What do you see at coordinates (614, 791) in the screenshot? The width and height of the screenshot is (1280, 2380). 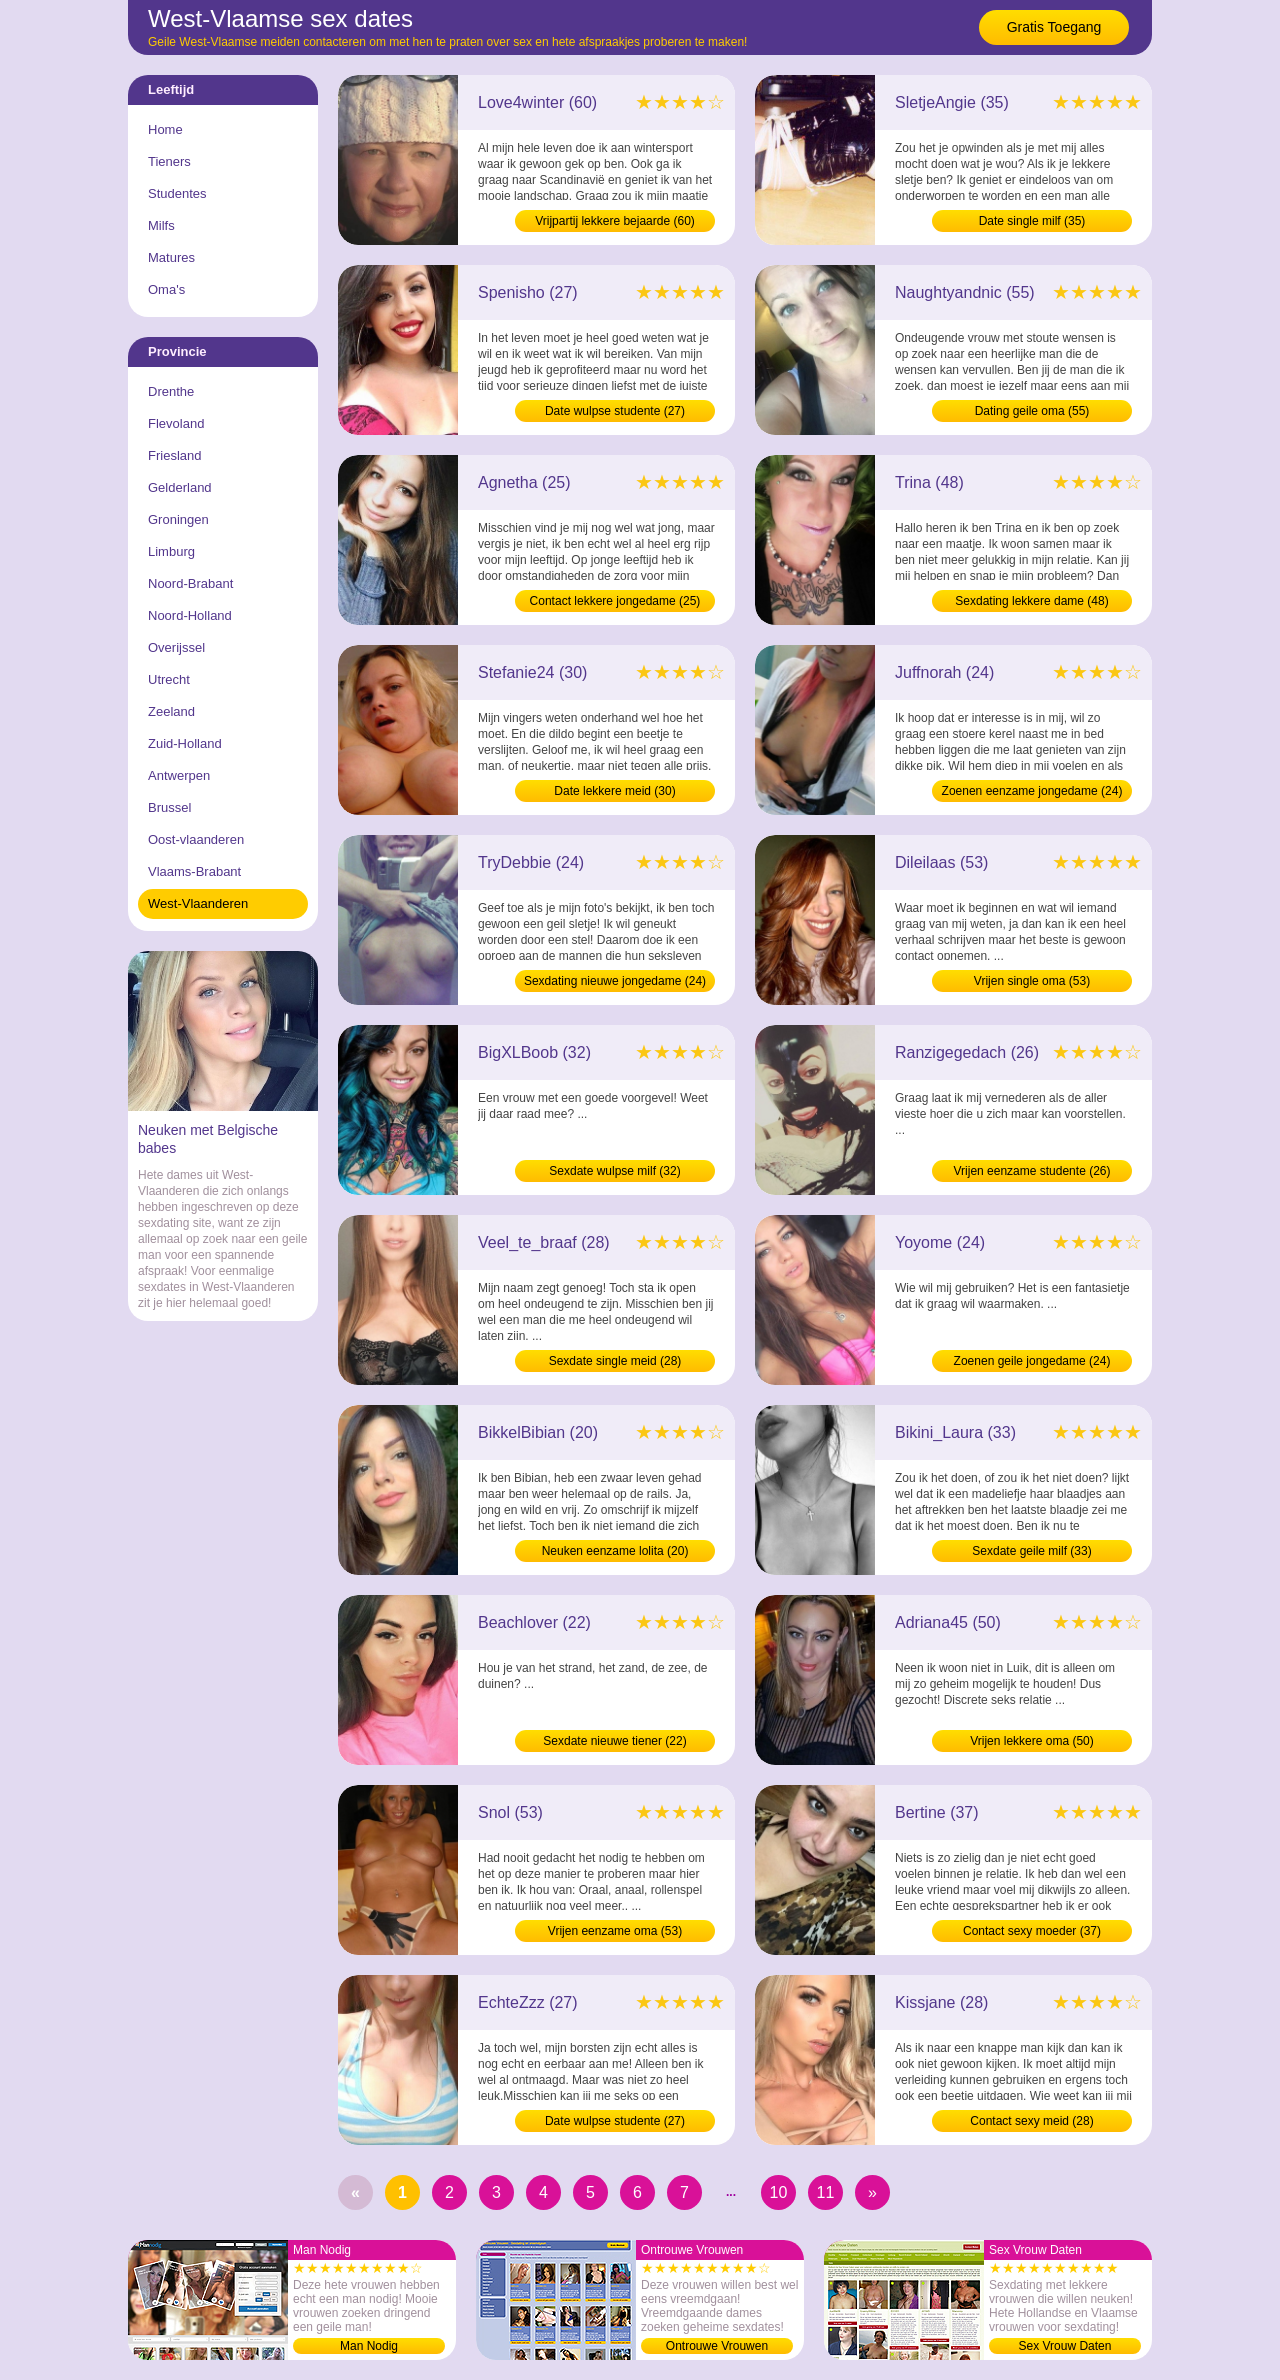 I see `Date lekkere meid (30)` at bounding box center [614, 791].